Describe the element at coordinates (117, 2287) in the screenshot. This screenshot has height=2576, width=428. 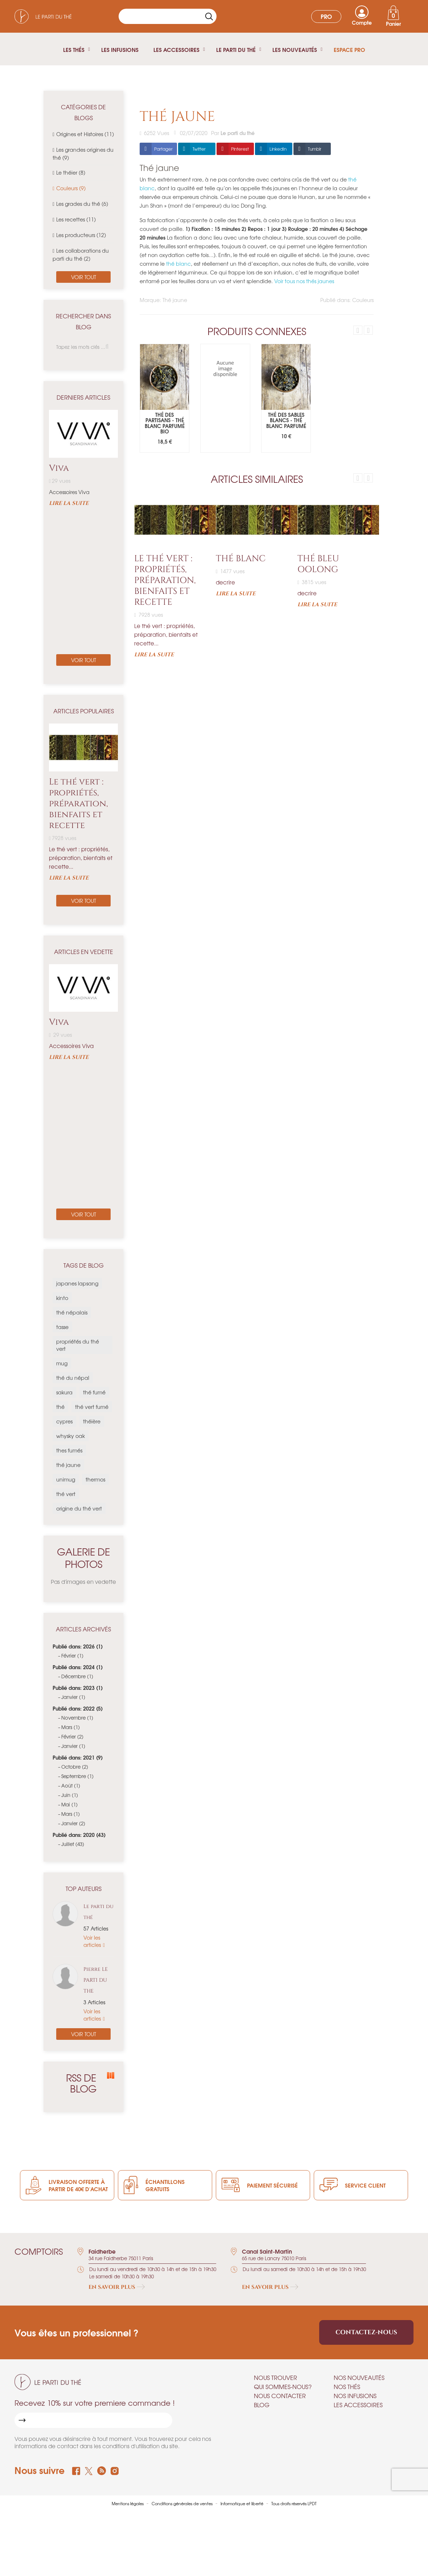
I see `En savoir plus` at that location.